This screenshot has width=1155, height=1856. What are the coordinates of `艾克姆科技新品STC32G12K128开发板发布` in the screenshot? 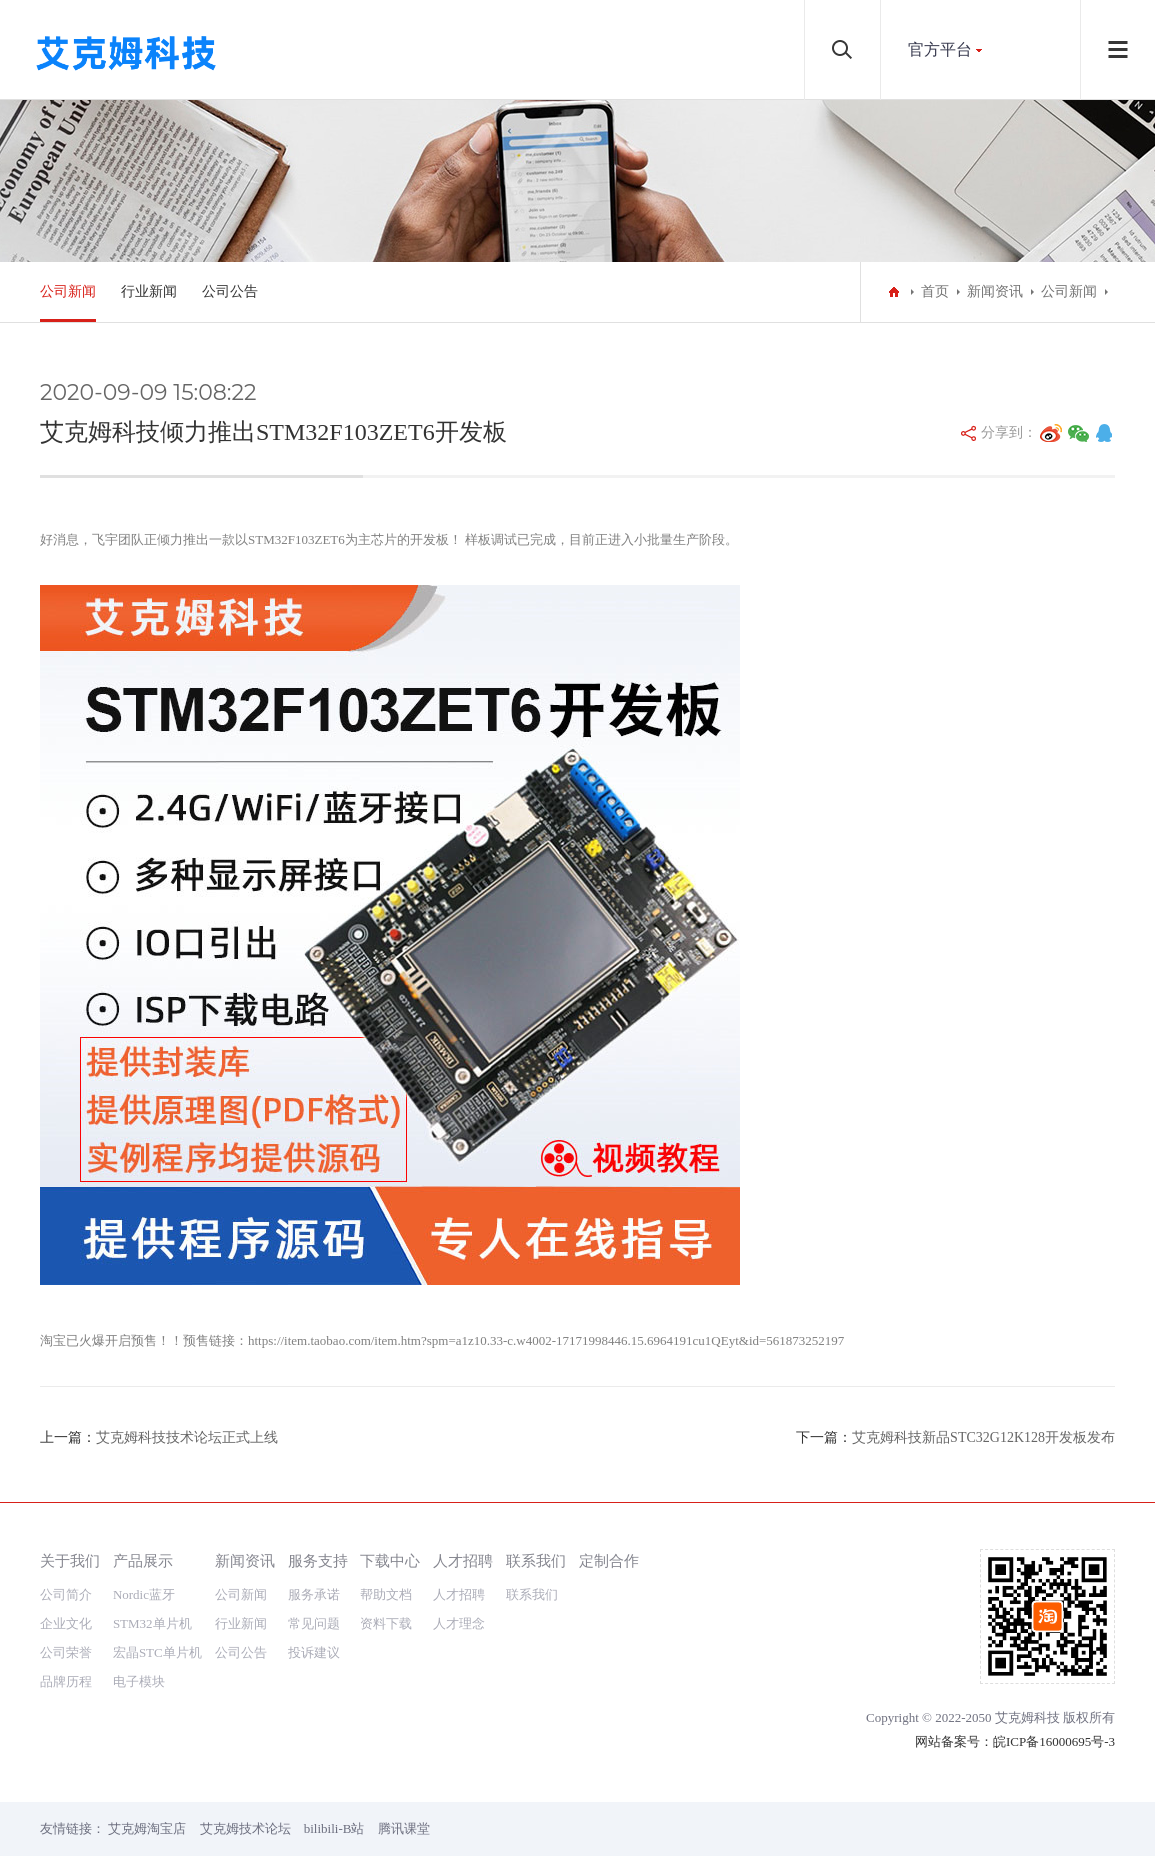 It's located at (983, 1437).